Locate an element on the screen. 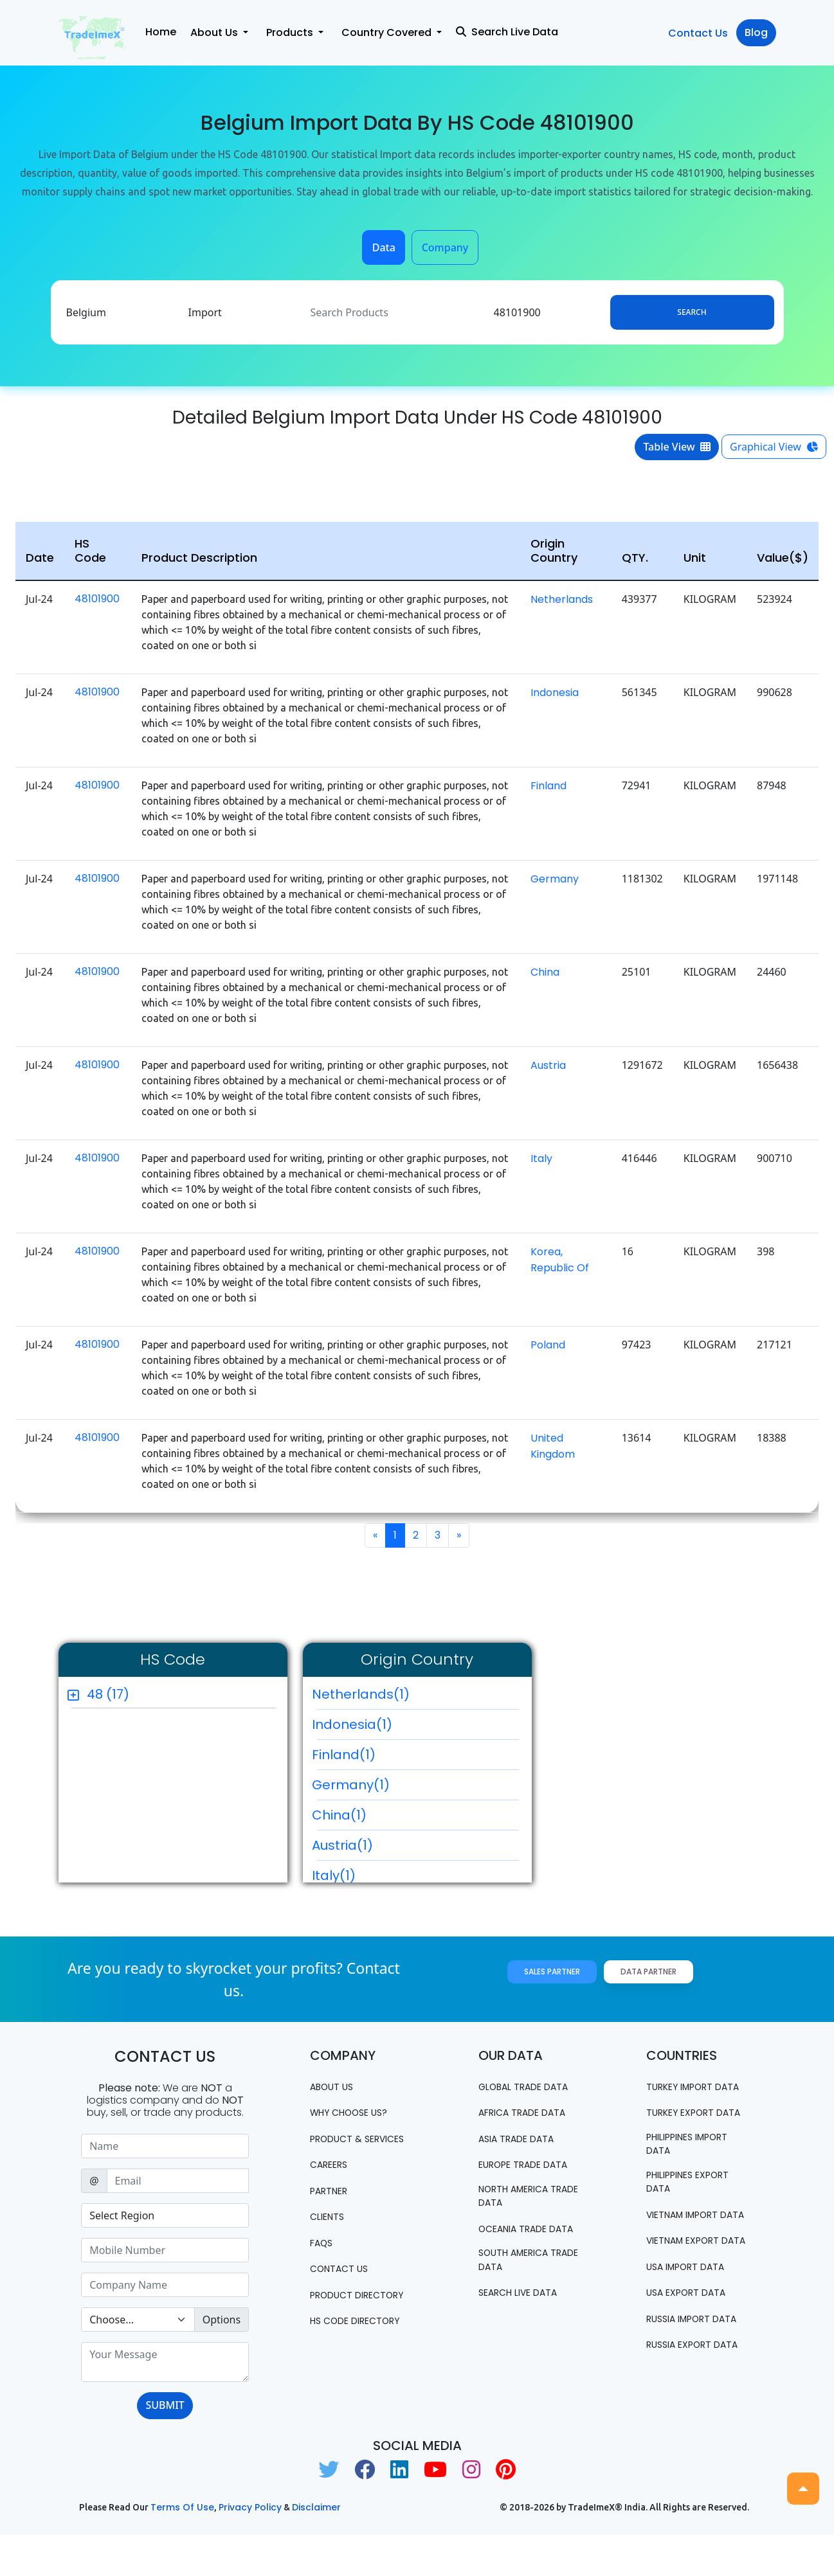 This screenshot has height=2576, width=834. Italy is located at coordinates (541, 1158).